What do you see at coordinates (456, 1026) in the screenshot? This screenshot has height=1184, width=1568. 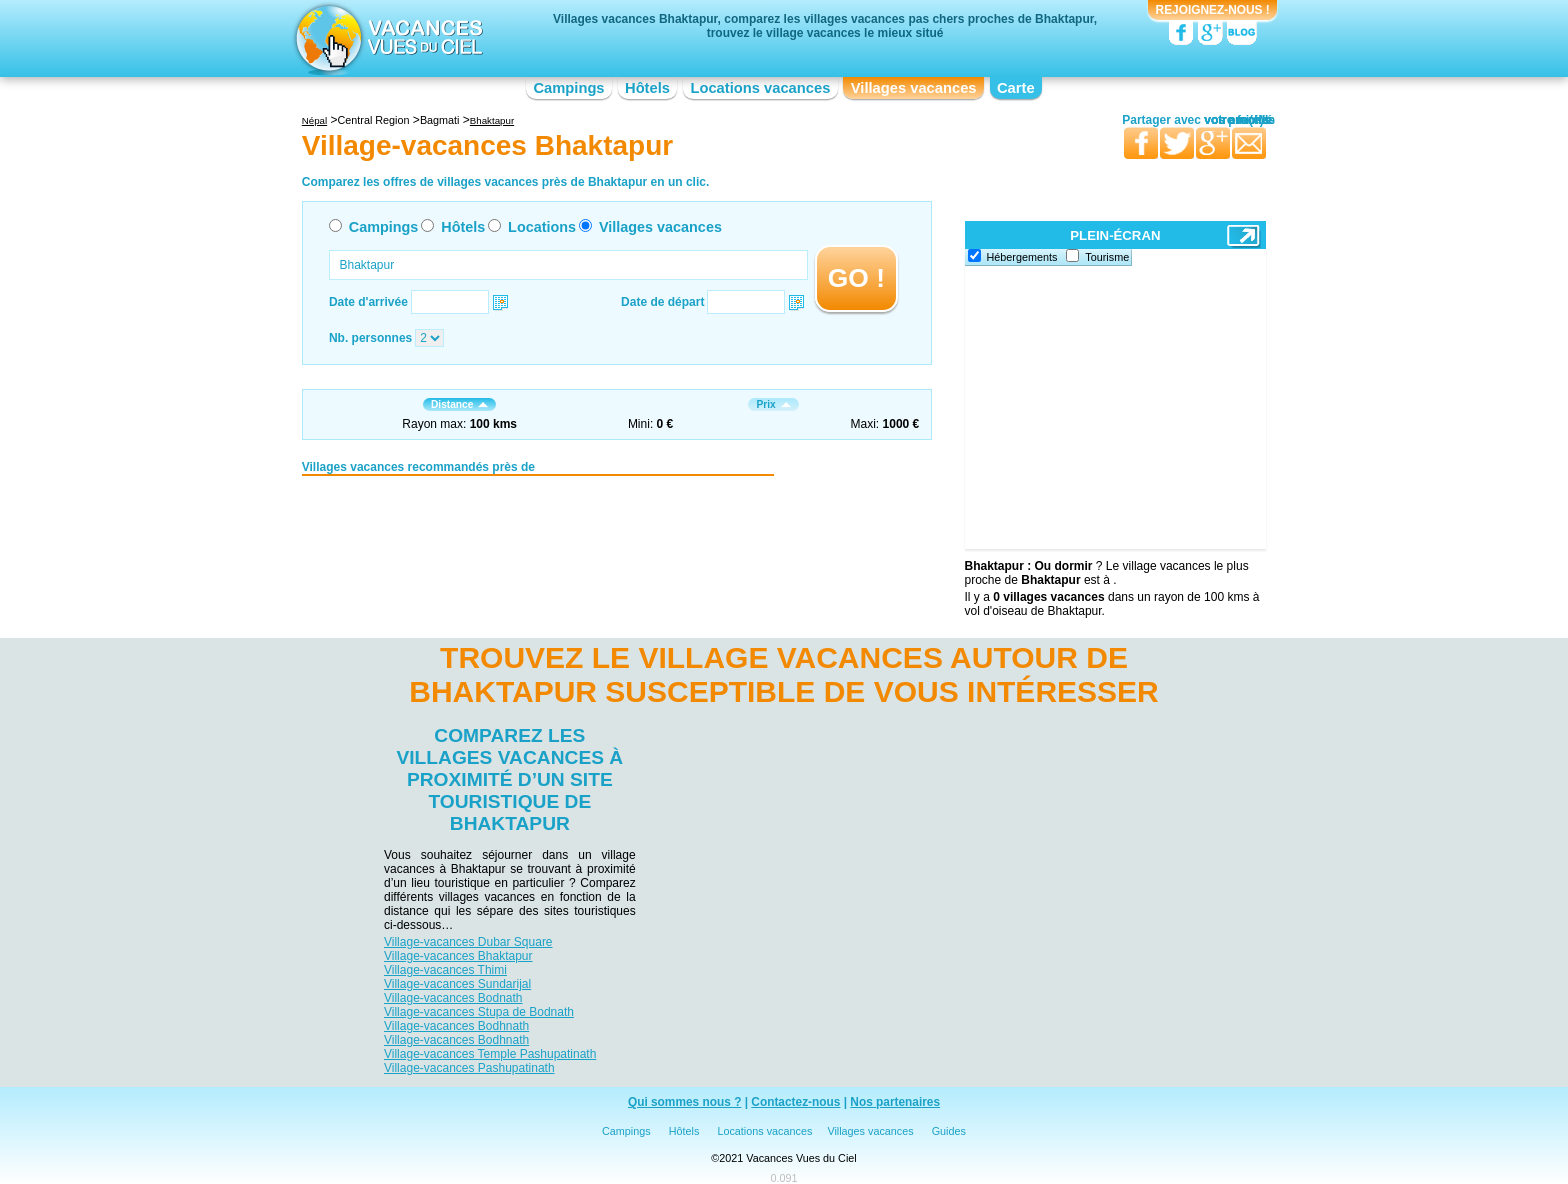 I see `Village-vacances Bodhnath` at bounding box center [456, 1026].